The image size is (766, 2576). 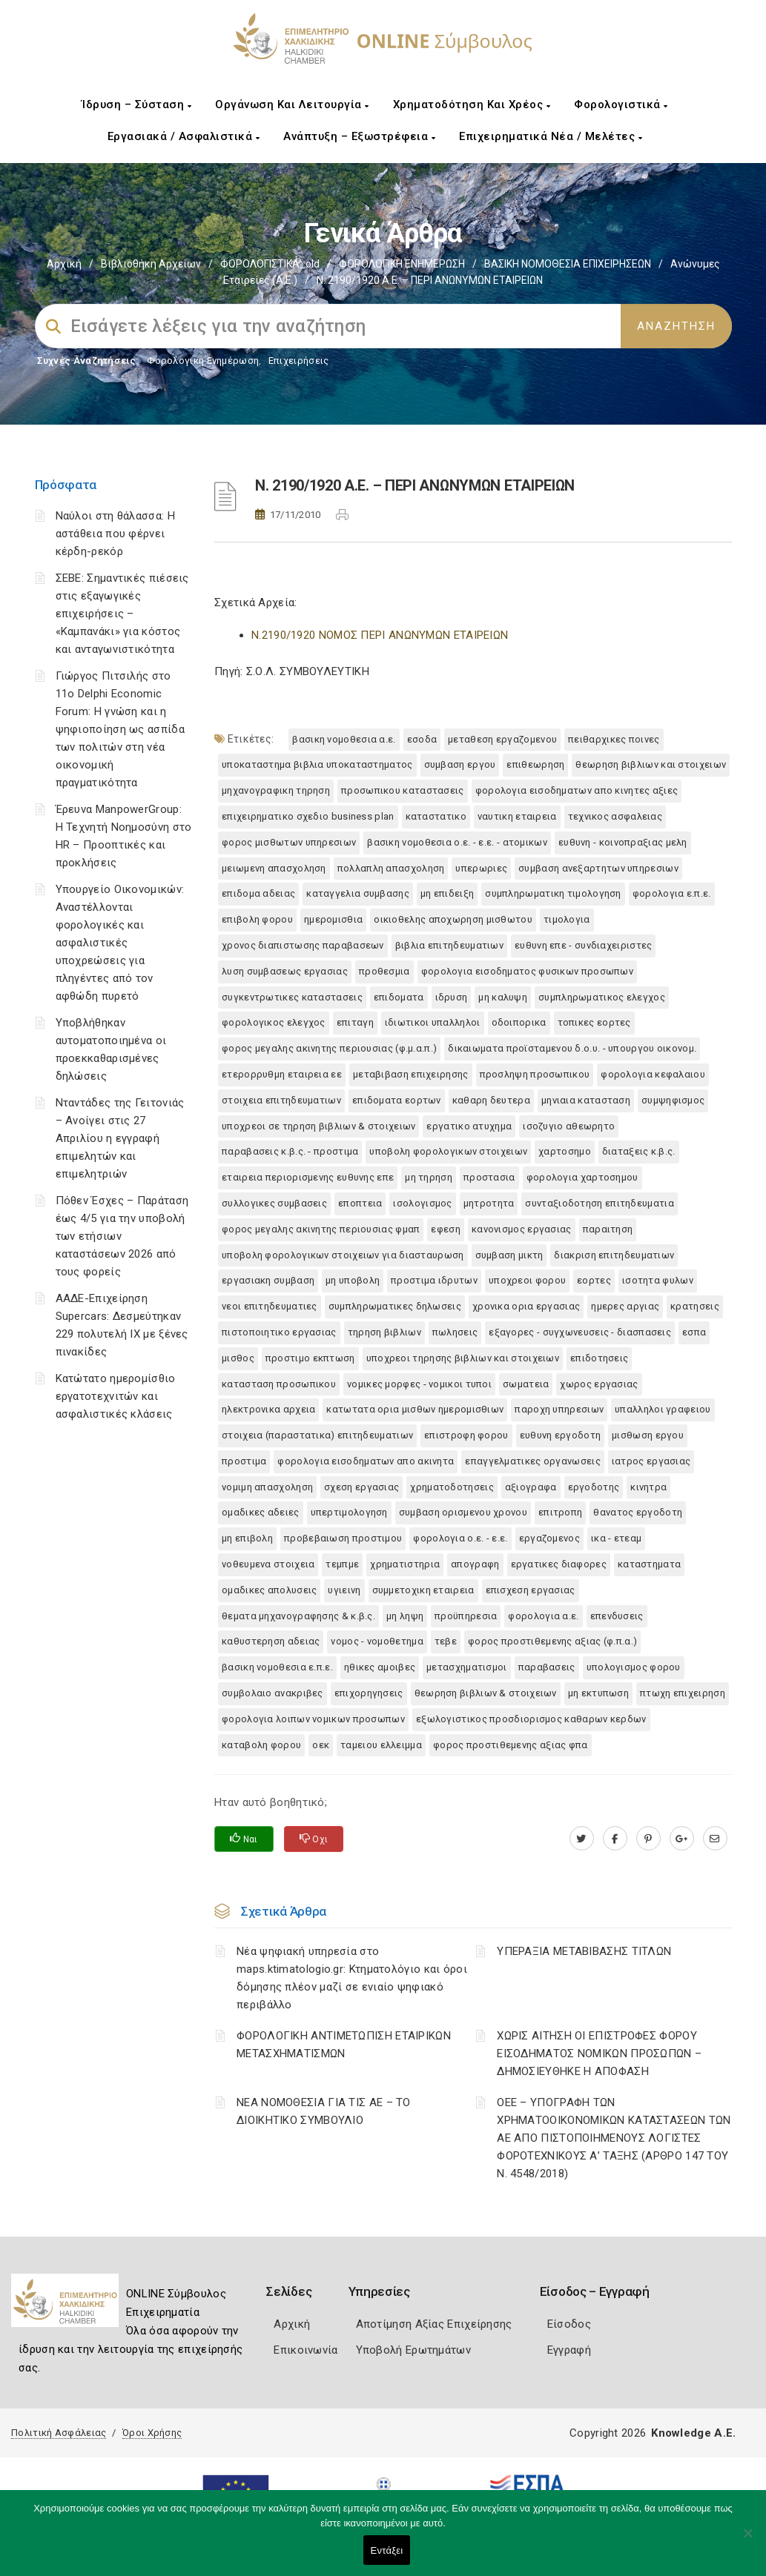 What do you see at coordinates (361, 1487) in the screenshot?
I see `ΣΧΕΣΗ ΕΡΓΑΣΙΑΣ` at bounding box center [361, 1487].